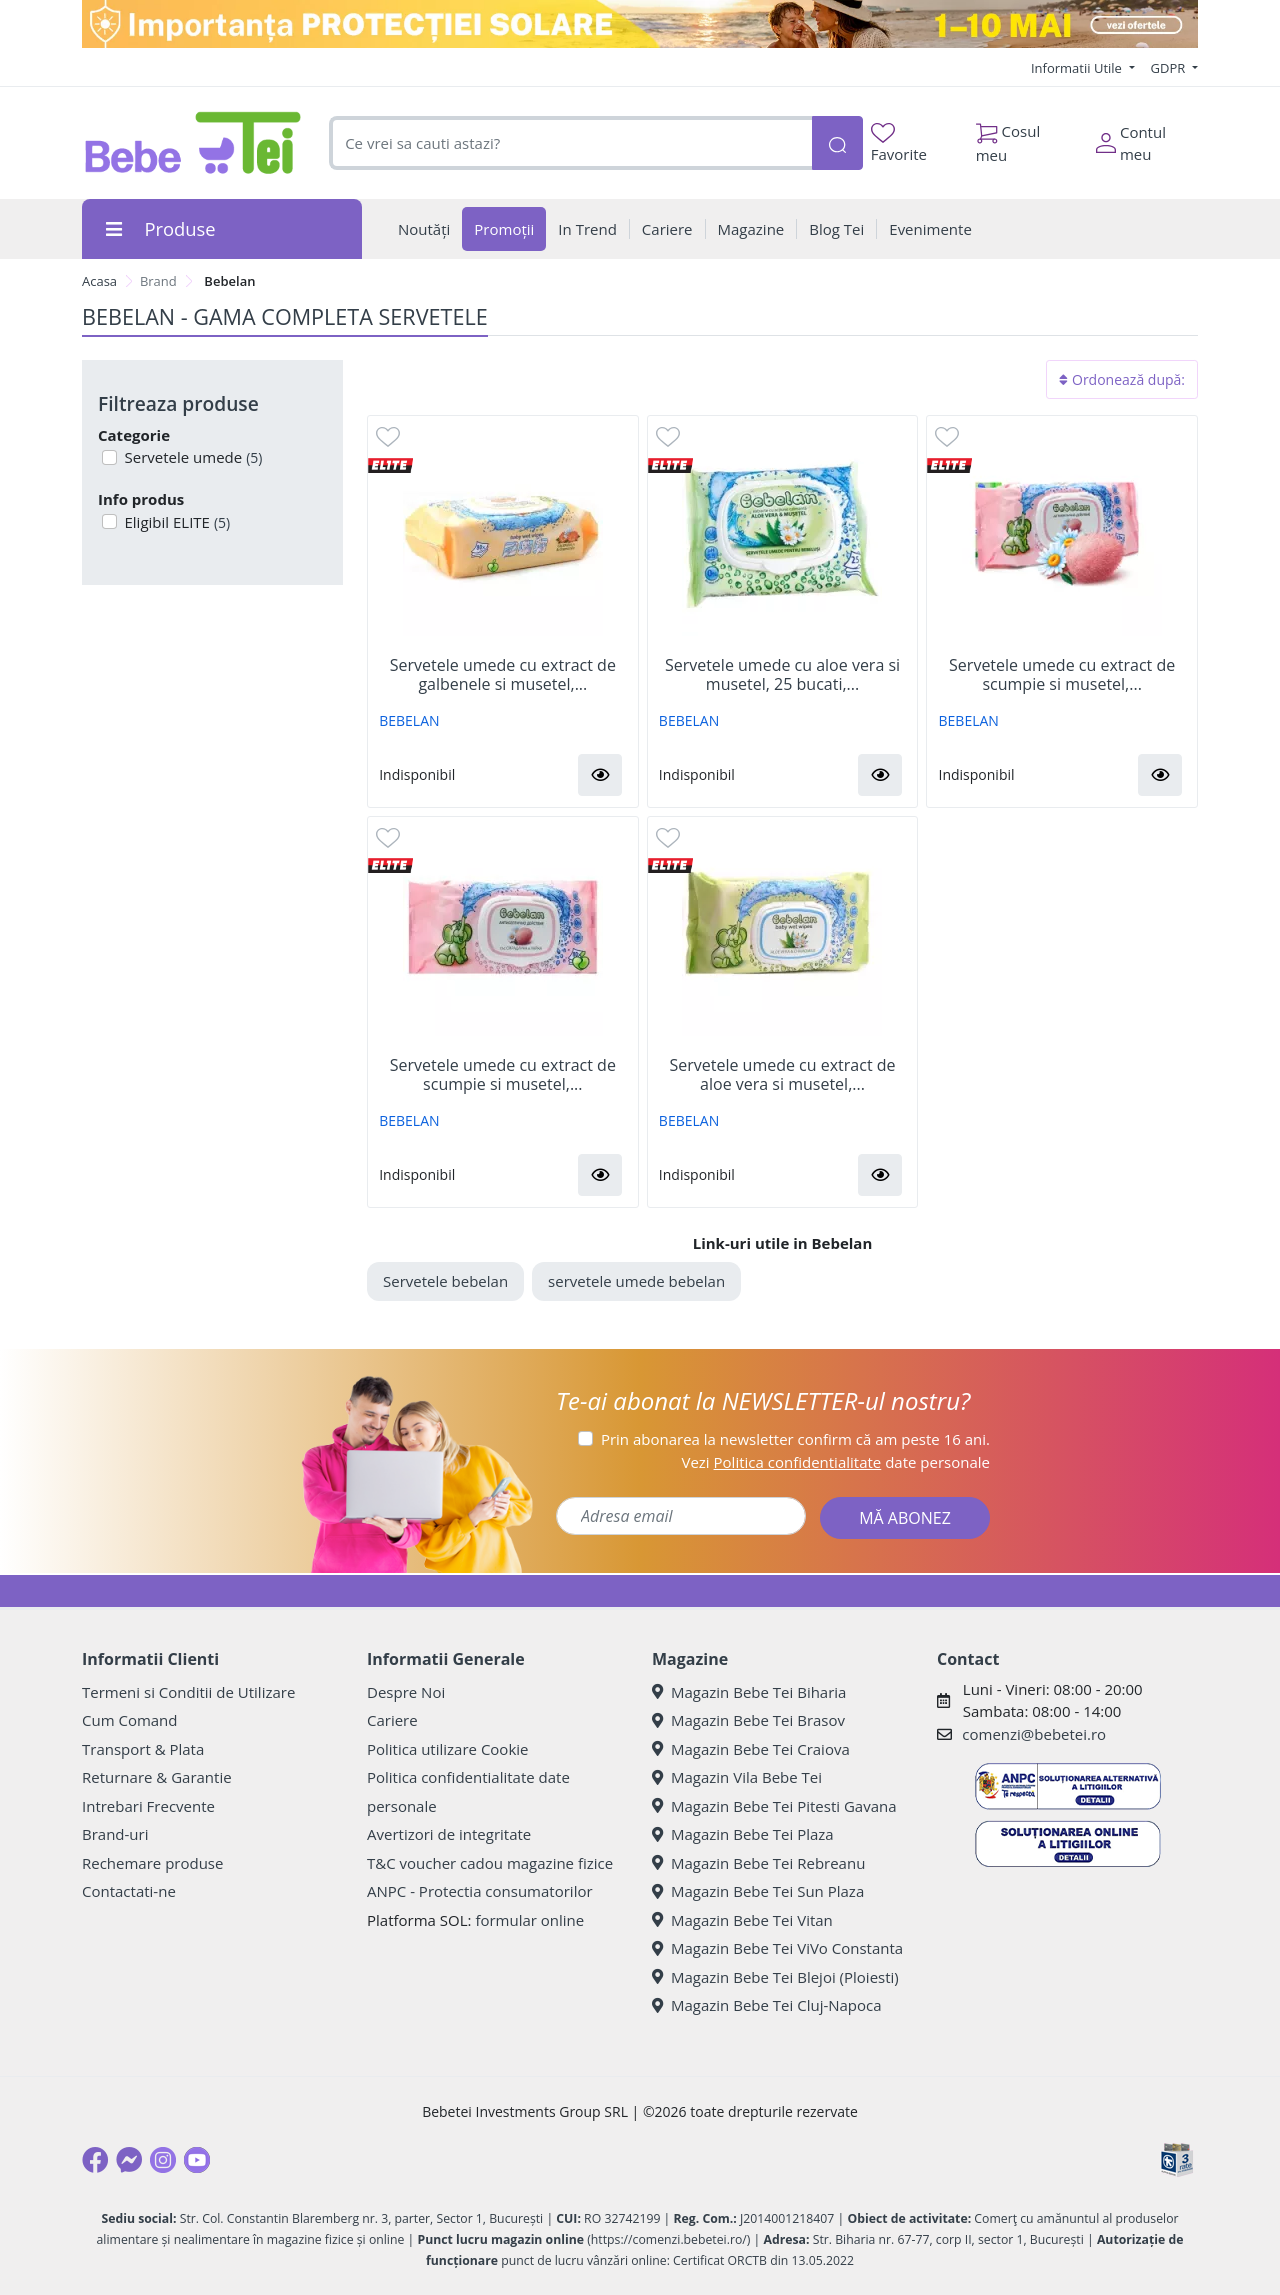 This screenshot has width=1280, height=2295. I want to click on Servetele umede, so click(192, 457).